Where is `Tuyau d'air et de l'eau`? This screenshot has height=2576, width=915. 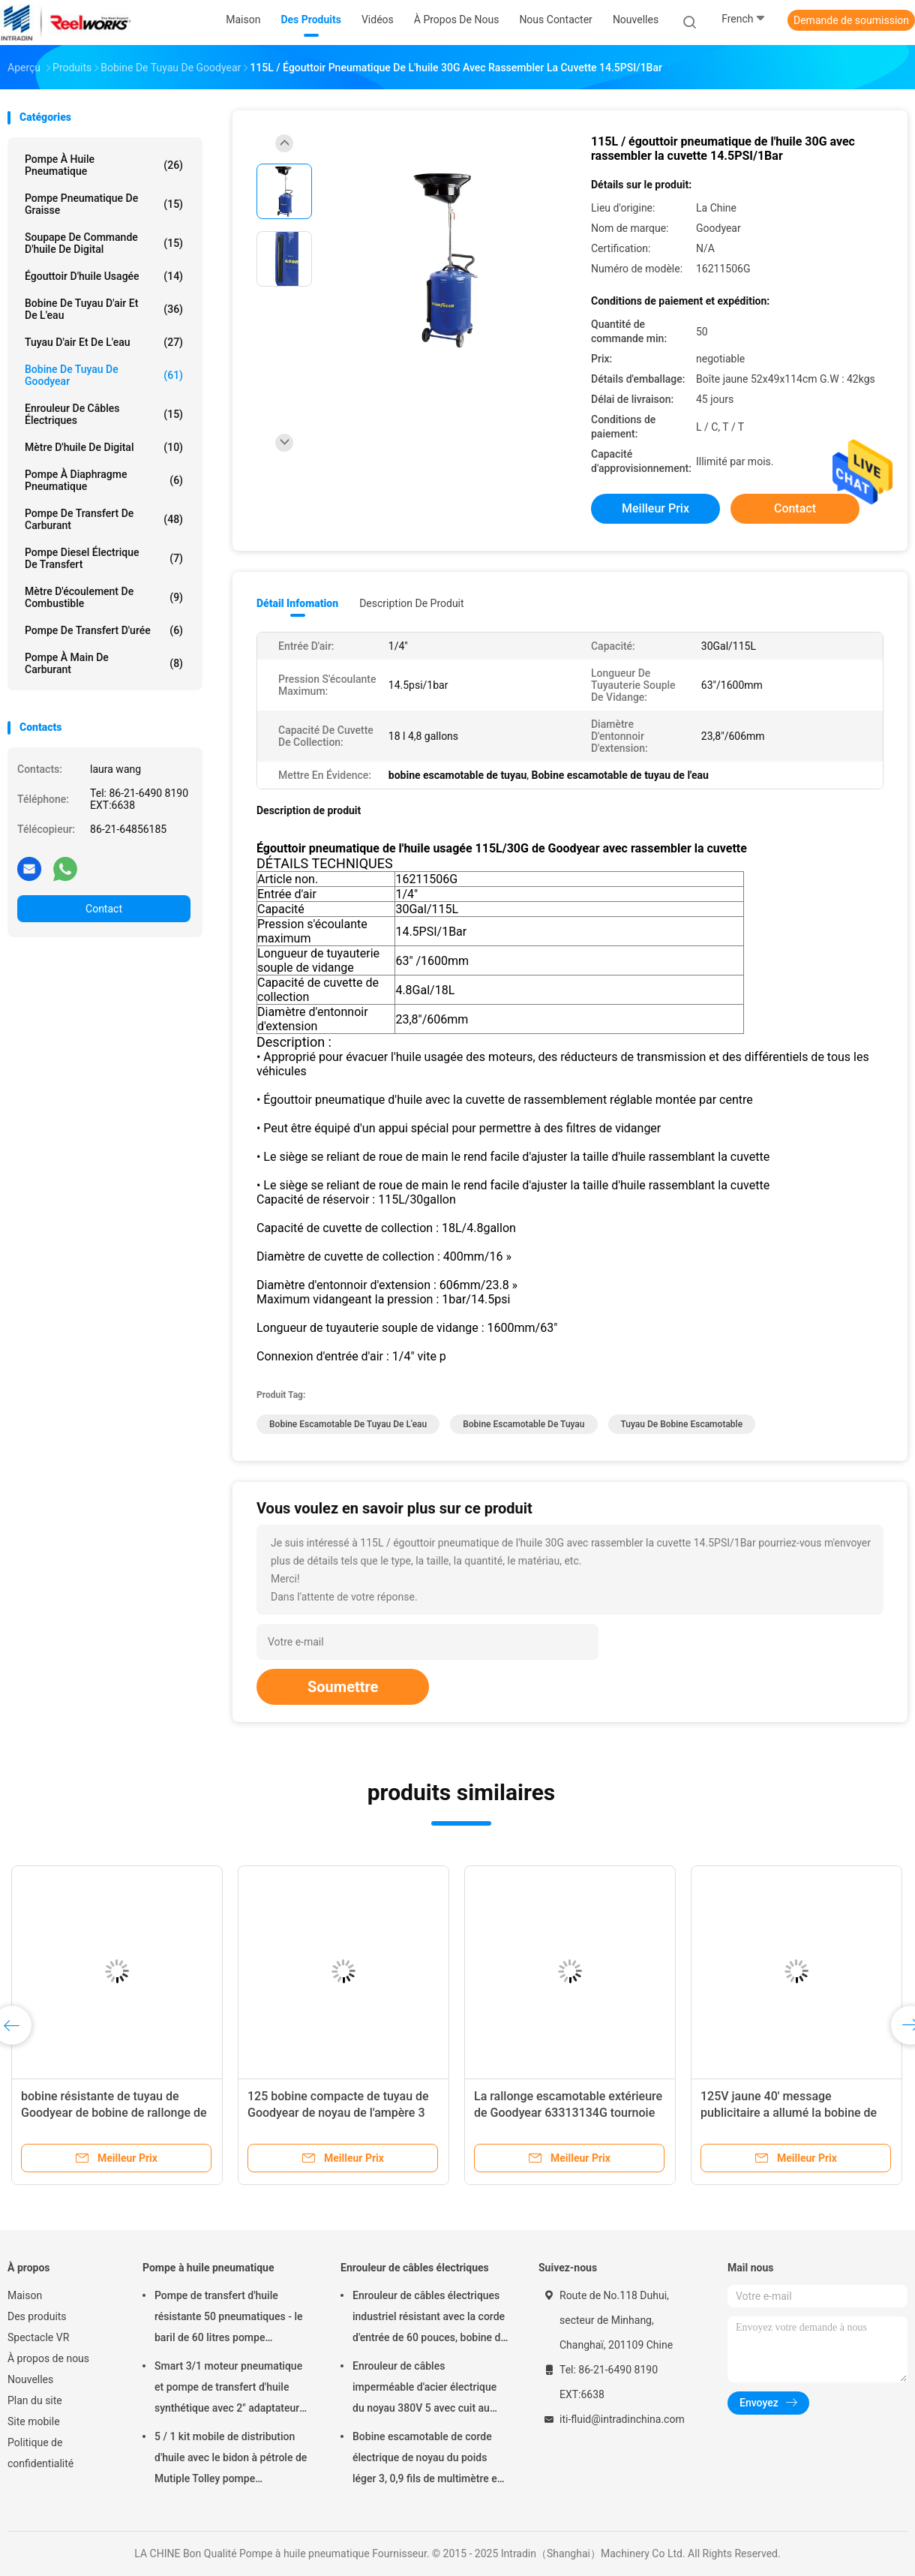 Tuyau d'air et de l'eau is located at coordinates (104, 342).